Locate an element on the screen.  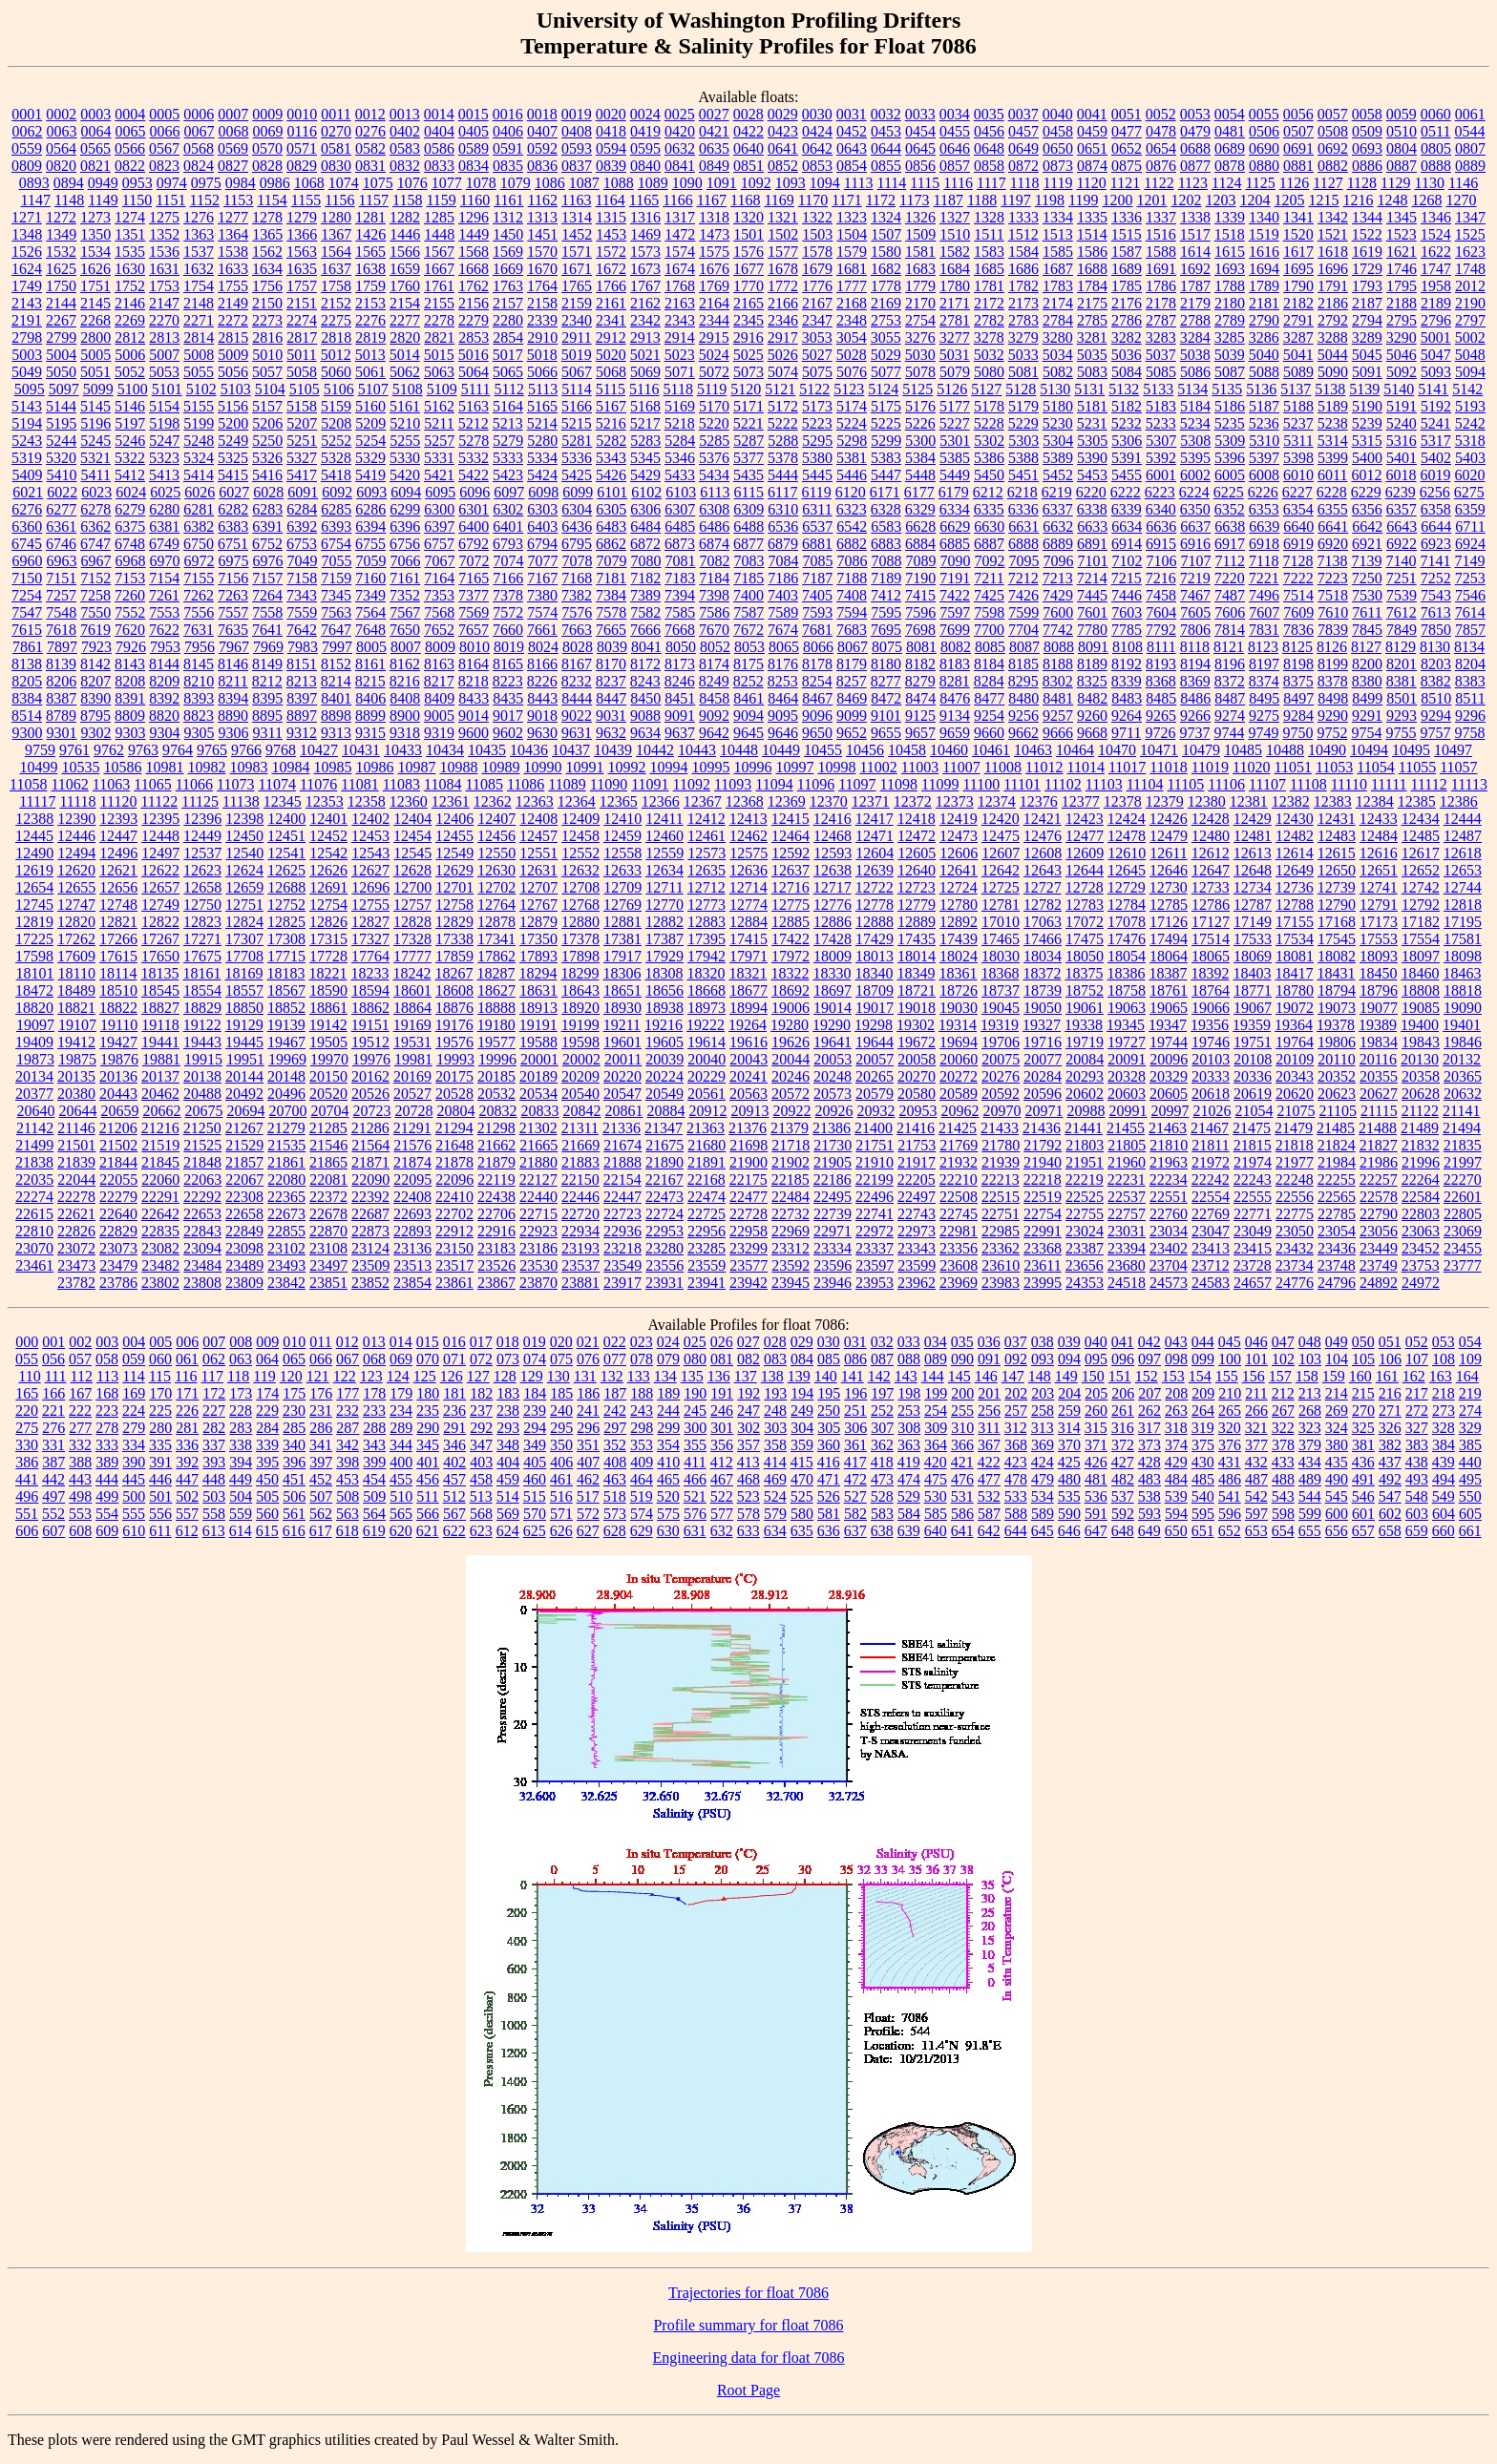
23461 is located at coordinates (34, 1265).